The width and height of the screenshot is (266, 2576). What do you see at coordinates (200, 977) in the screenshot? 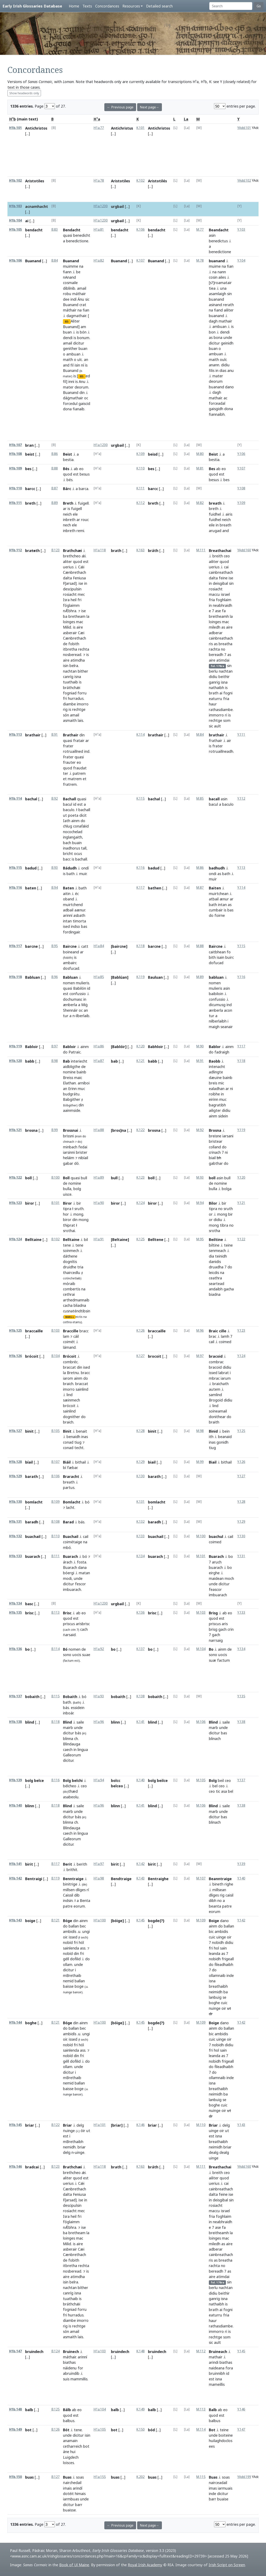
I see `M.89` at bounding box center [200, 977].